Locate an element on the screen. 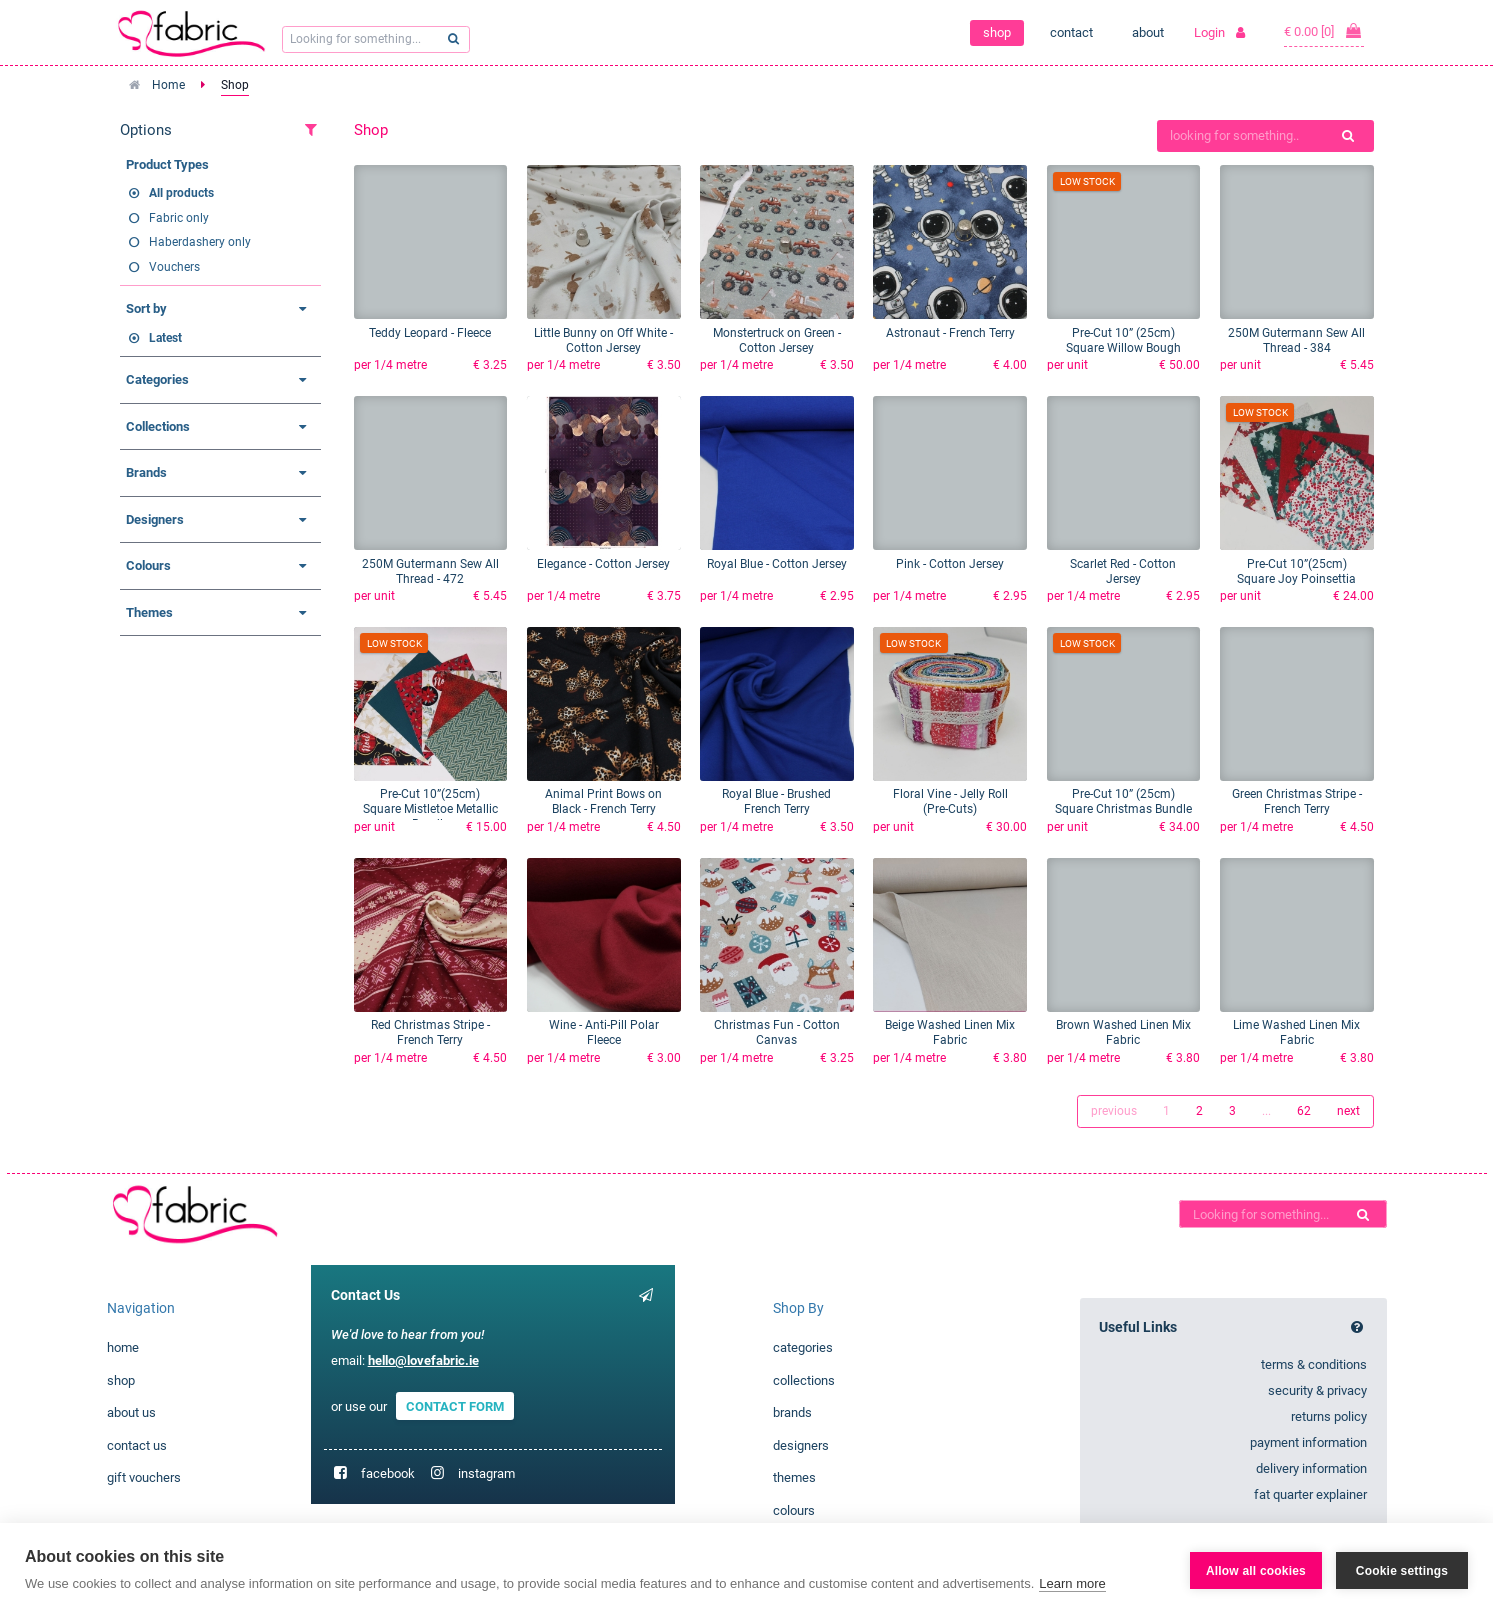 This screenshot has width=1493, height=1618. instagram is located at coordinates (486, 1473).